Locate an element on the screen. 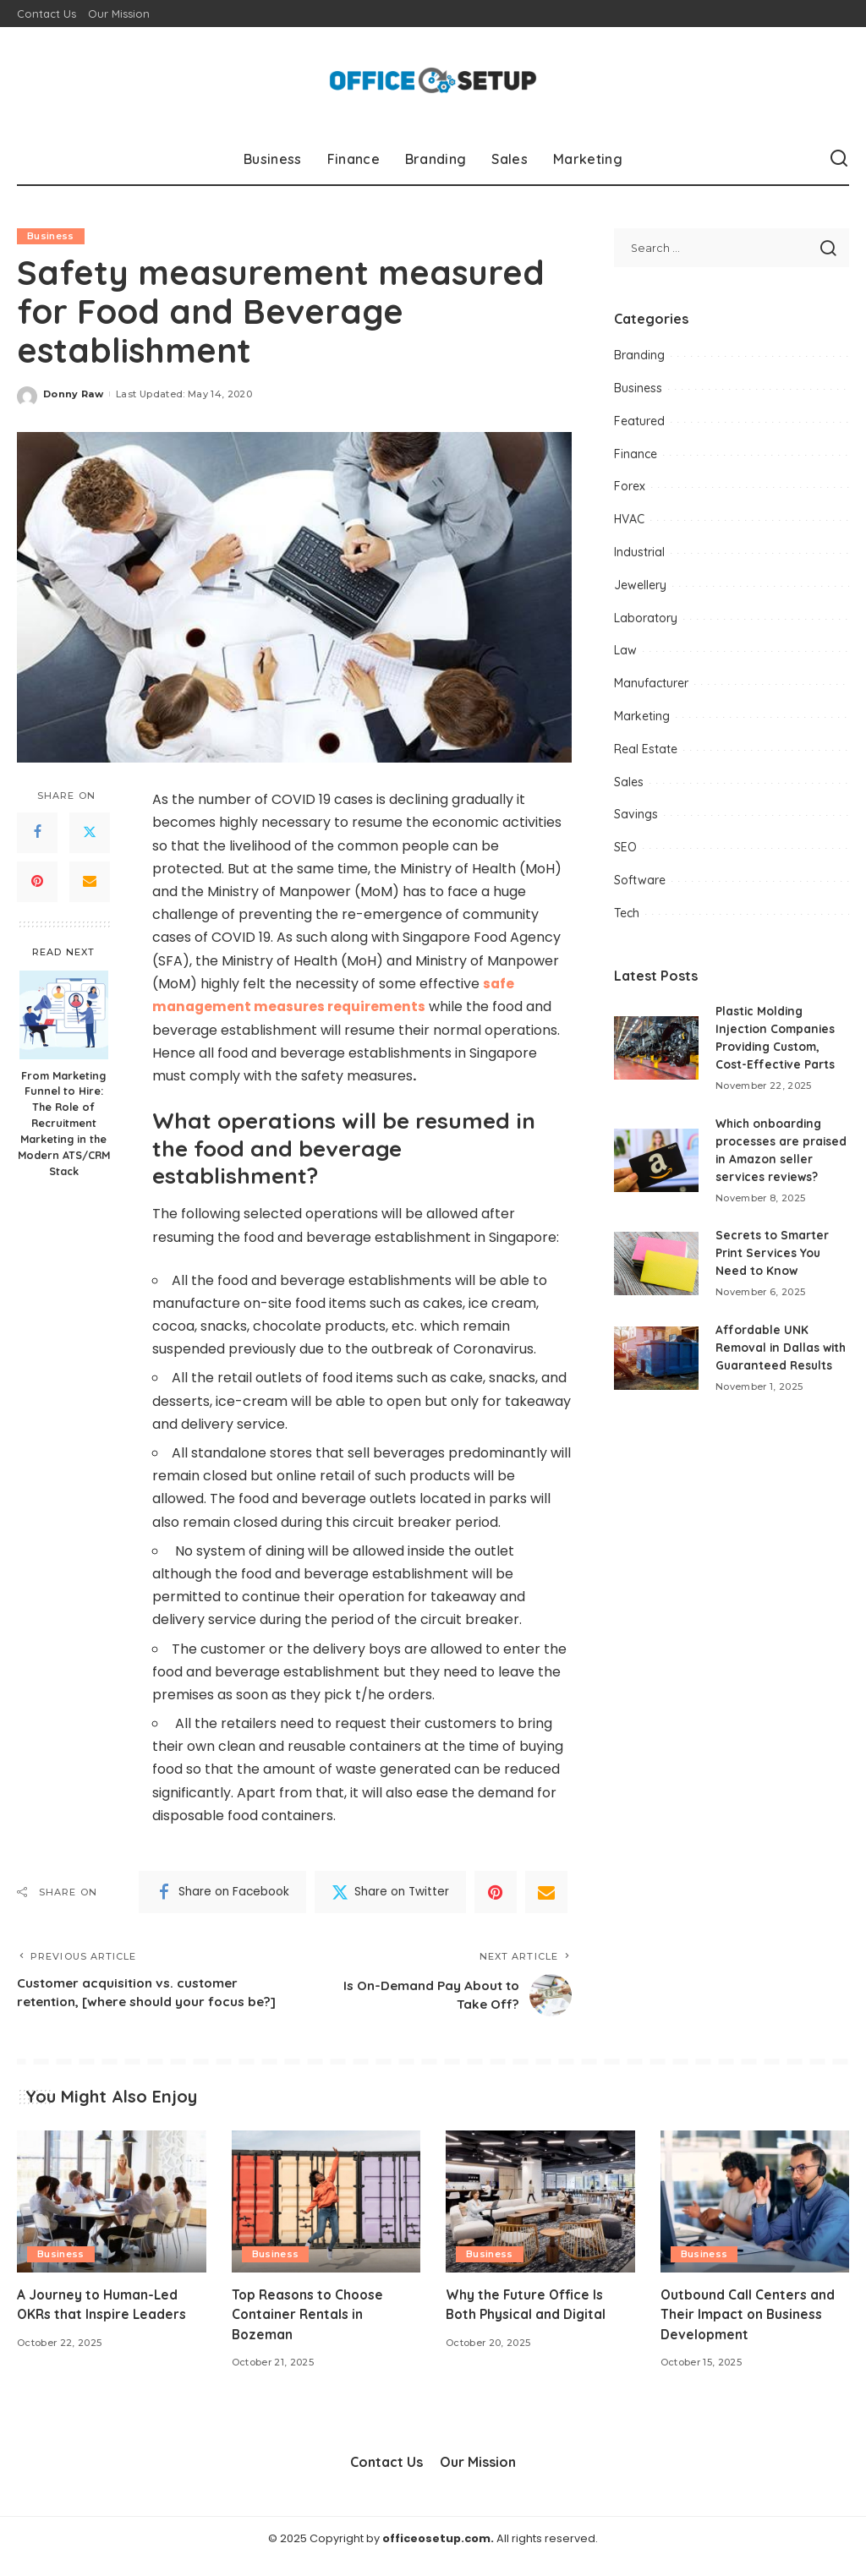  [Facebook] is located at coordinates (37, 832).